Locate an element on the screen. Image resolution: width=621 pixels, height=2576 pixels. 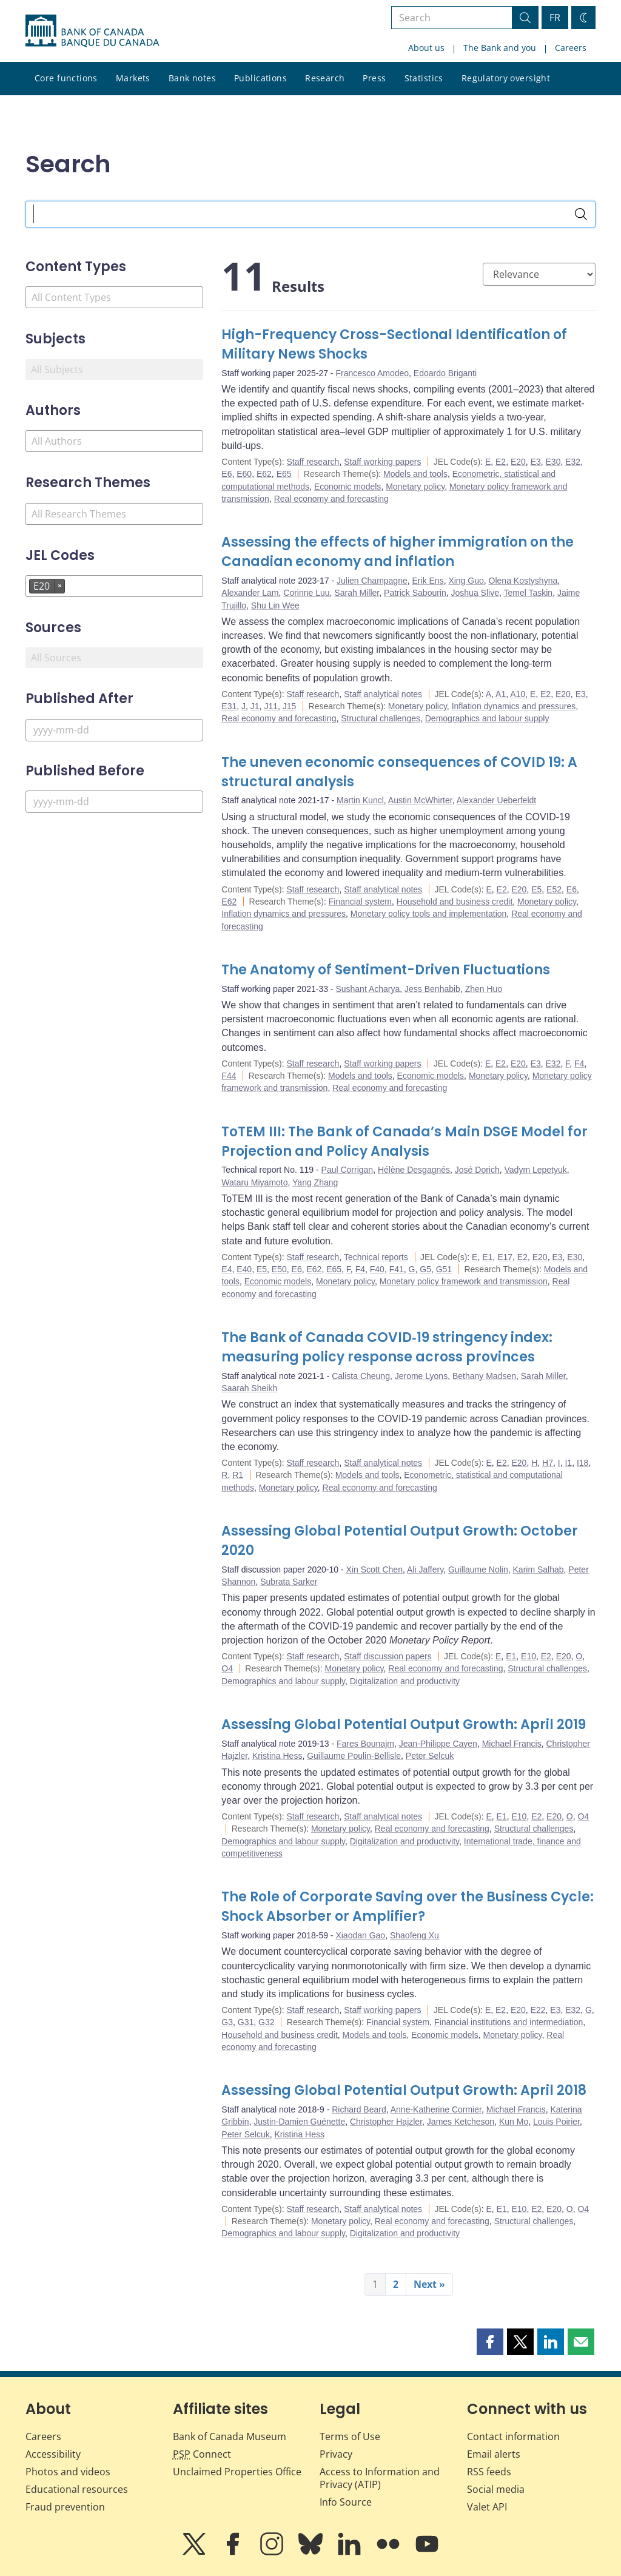
Christopher Hajzler is located at coordinates (386, 2121).